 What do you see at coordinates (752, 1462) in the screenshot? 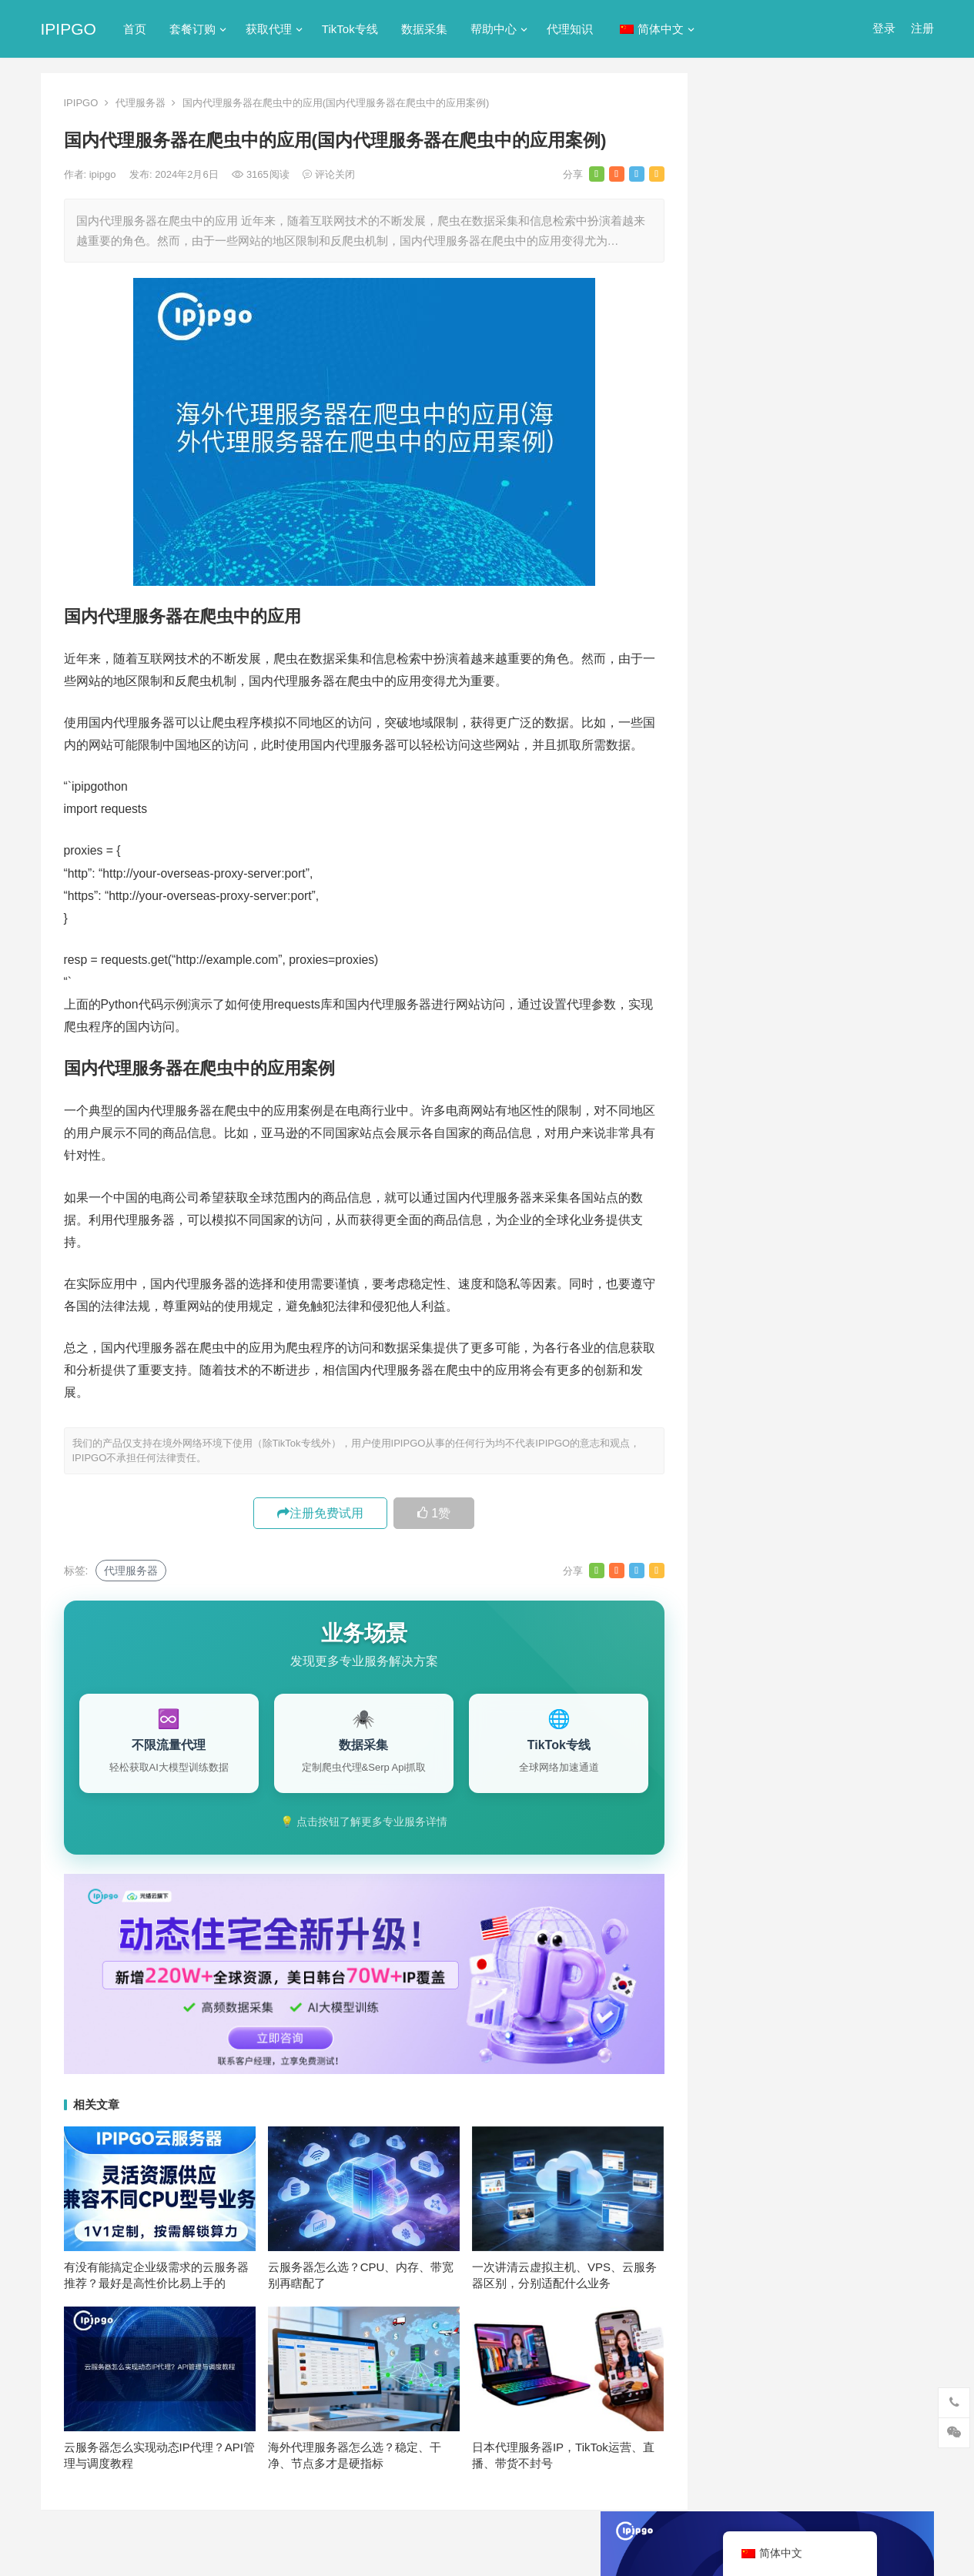
I see `动态ip代理 [动态ip代理 (28个项目)]` at bounding box center [752, 1462].